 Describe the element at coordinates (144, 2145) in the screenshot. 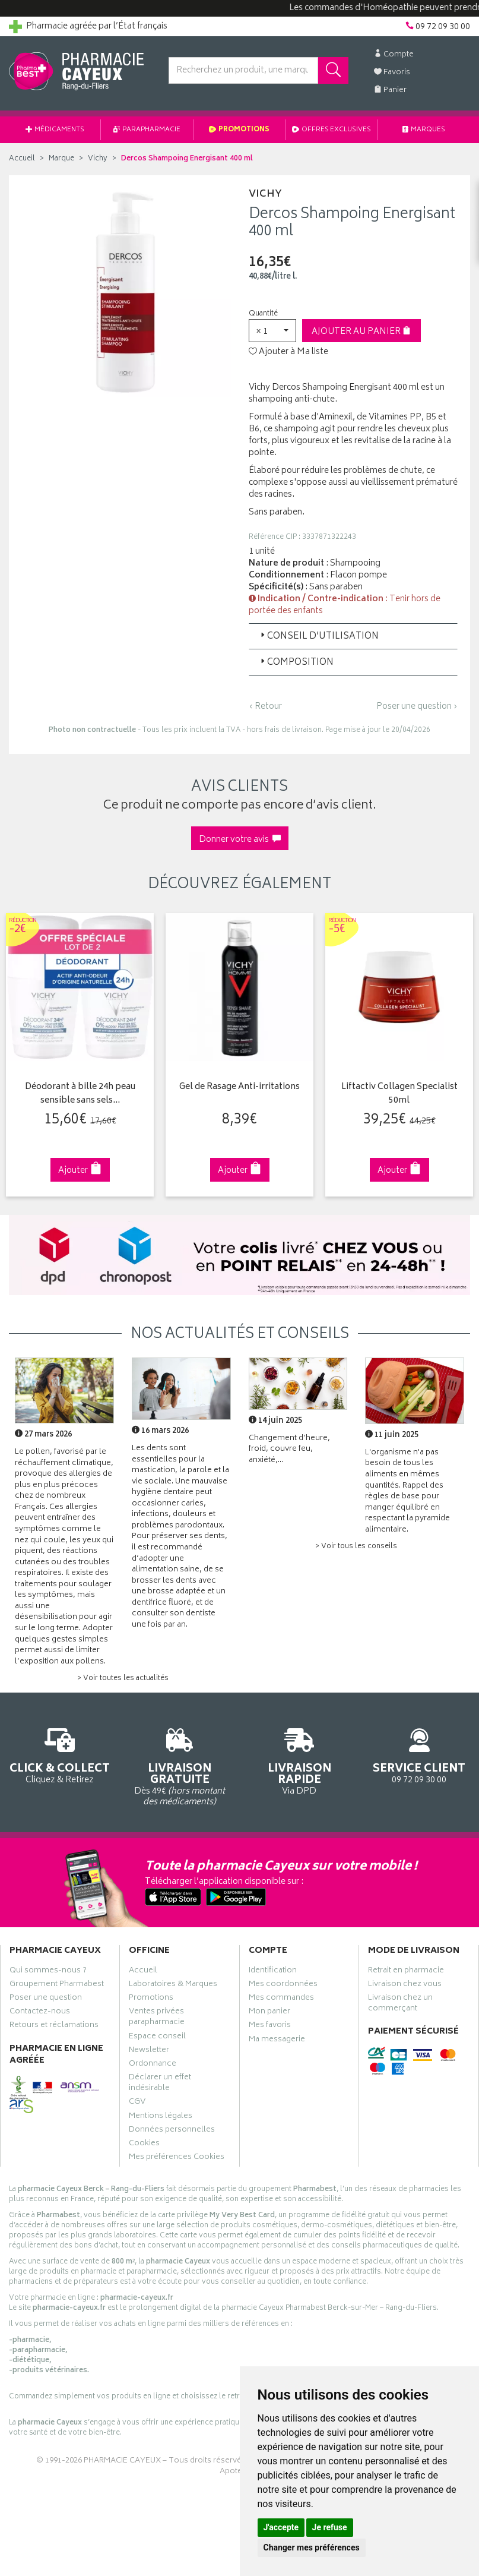

I see `Cookies` at that location.